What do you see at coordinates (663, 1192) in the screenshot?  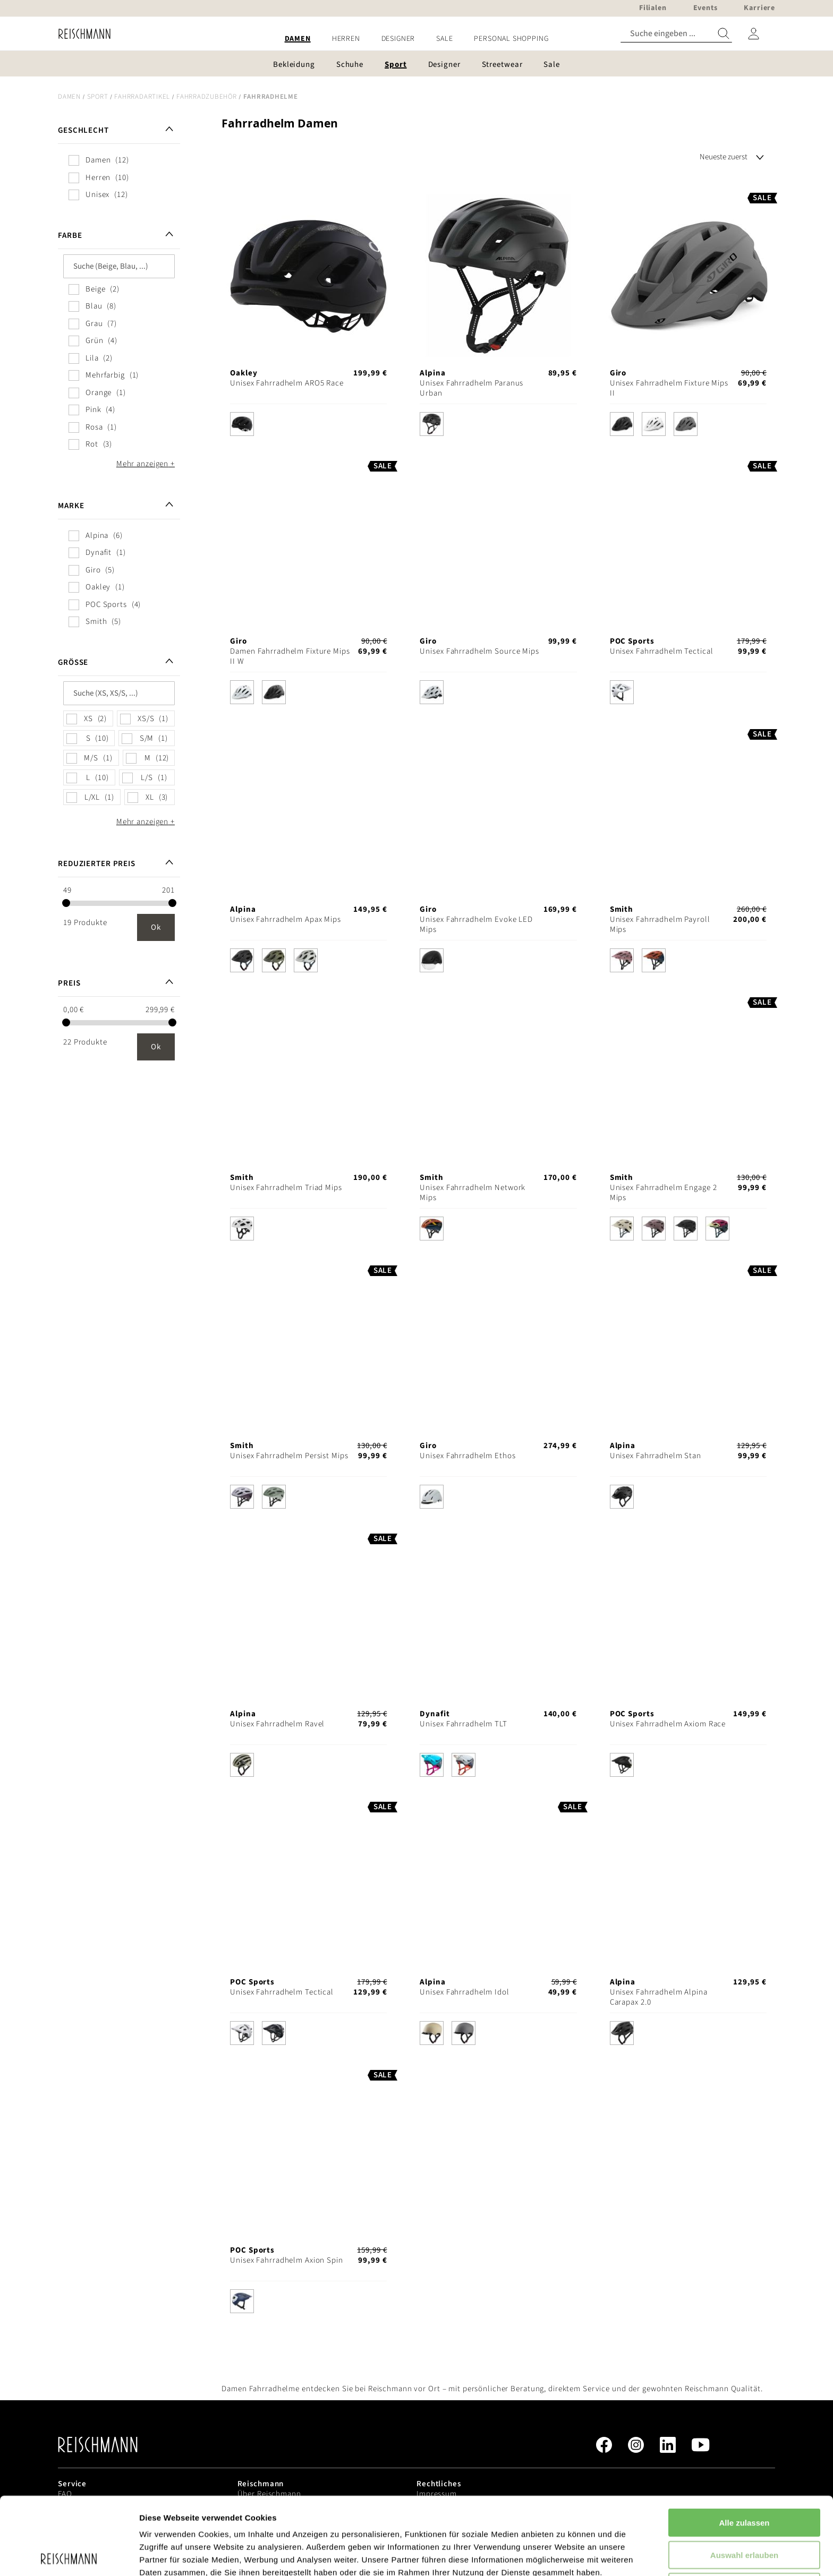 I see `Unisex Fahrradhelm Engage 2 Mips` at bounding box center [663, 1192].